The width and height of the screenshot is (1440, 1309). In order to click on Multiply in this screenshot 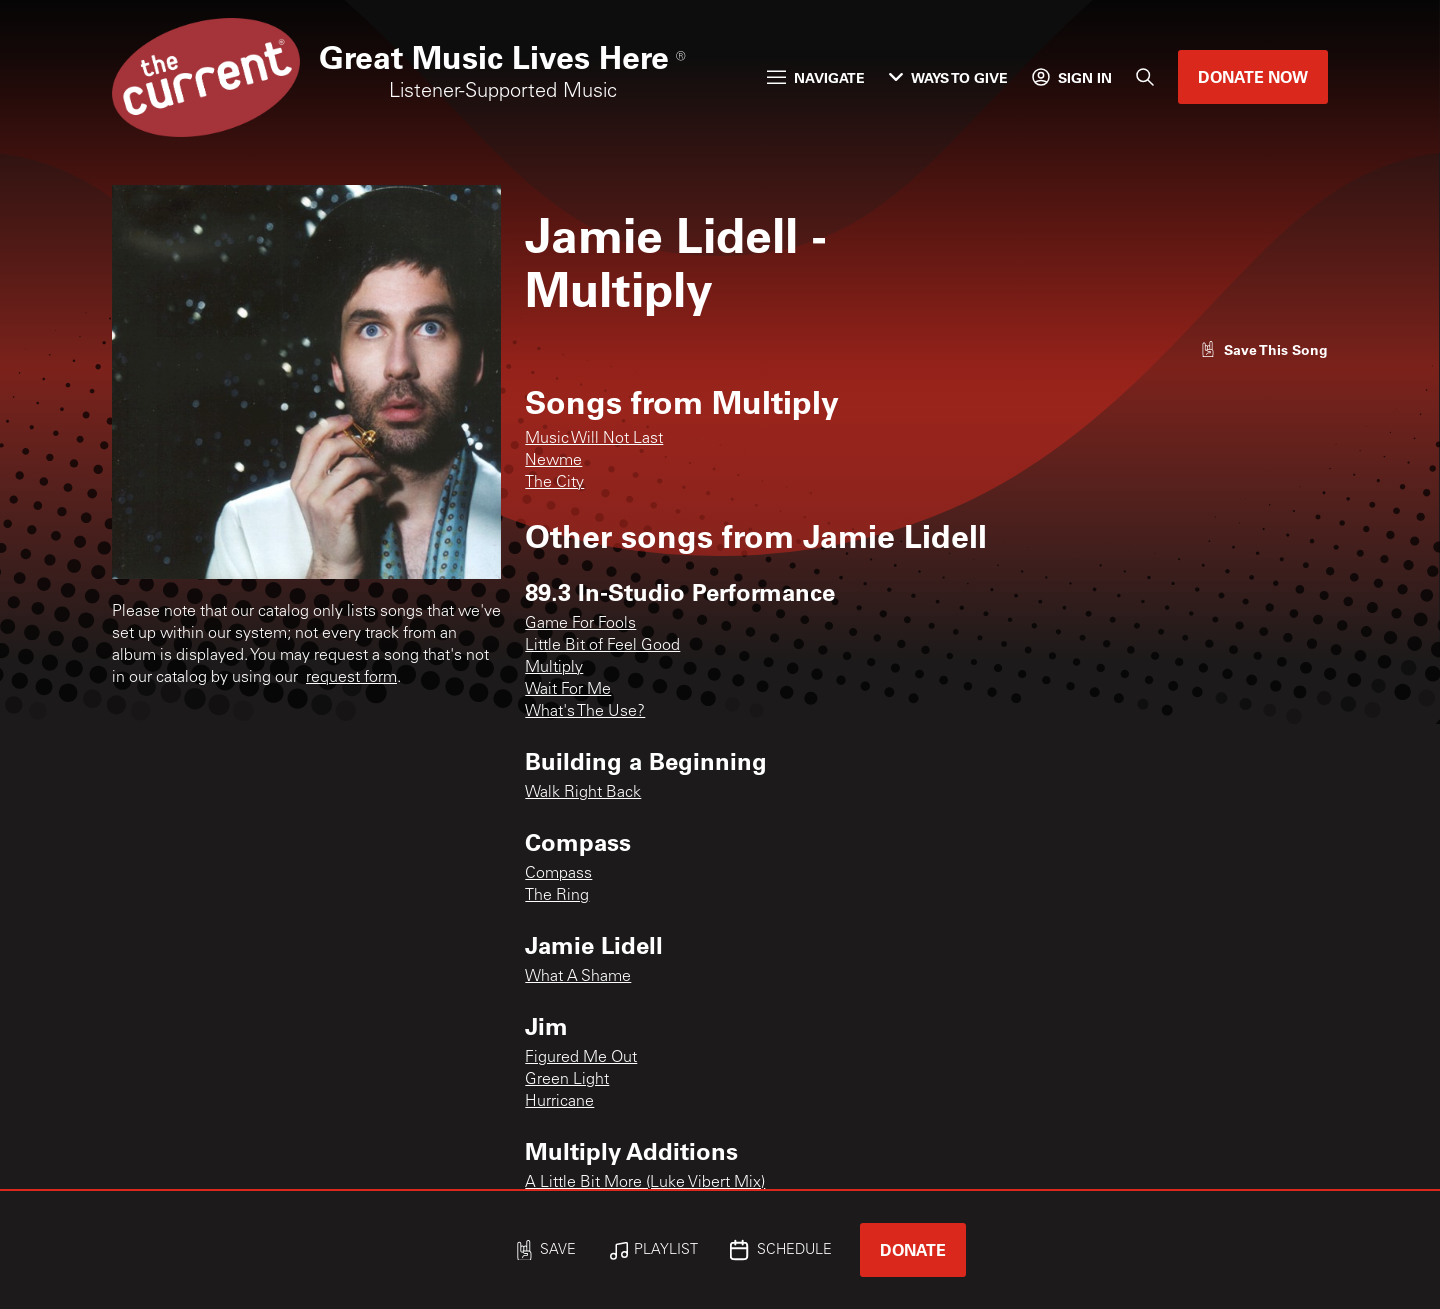, I will do `click(554, 668)`.